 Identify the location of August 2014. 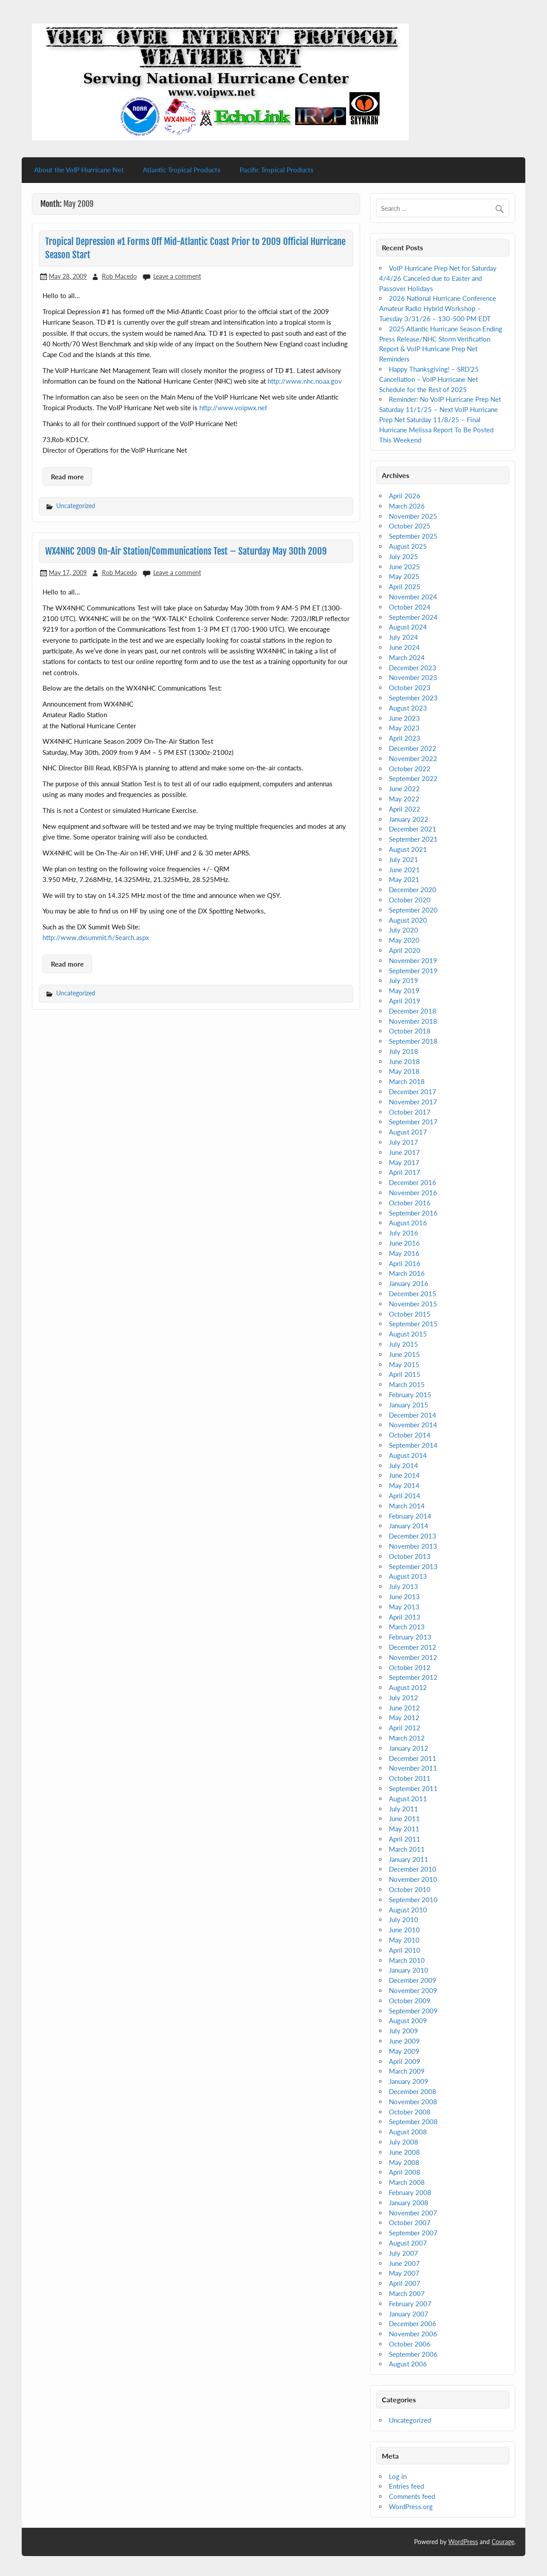
(408, 1455).